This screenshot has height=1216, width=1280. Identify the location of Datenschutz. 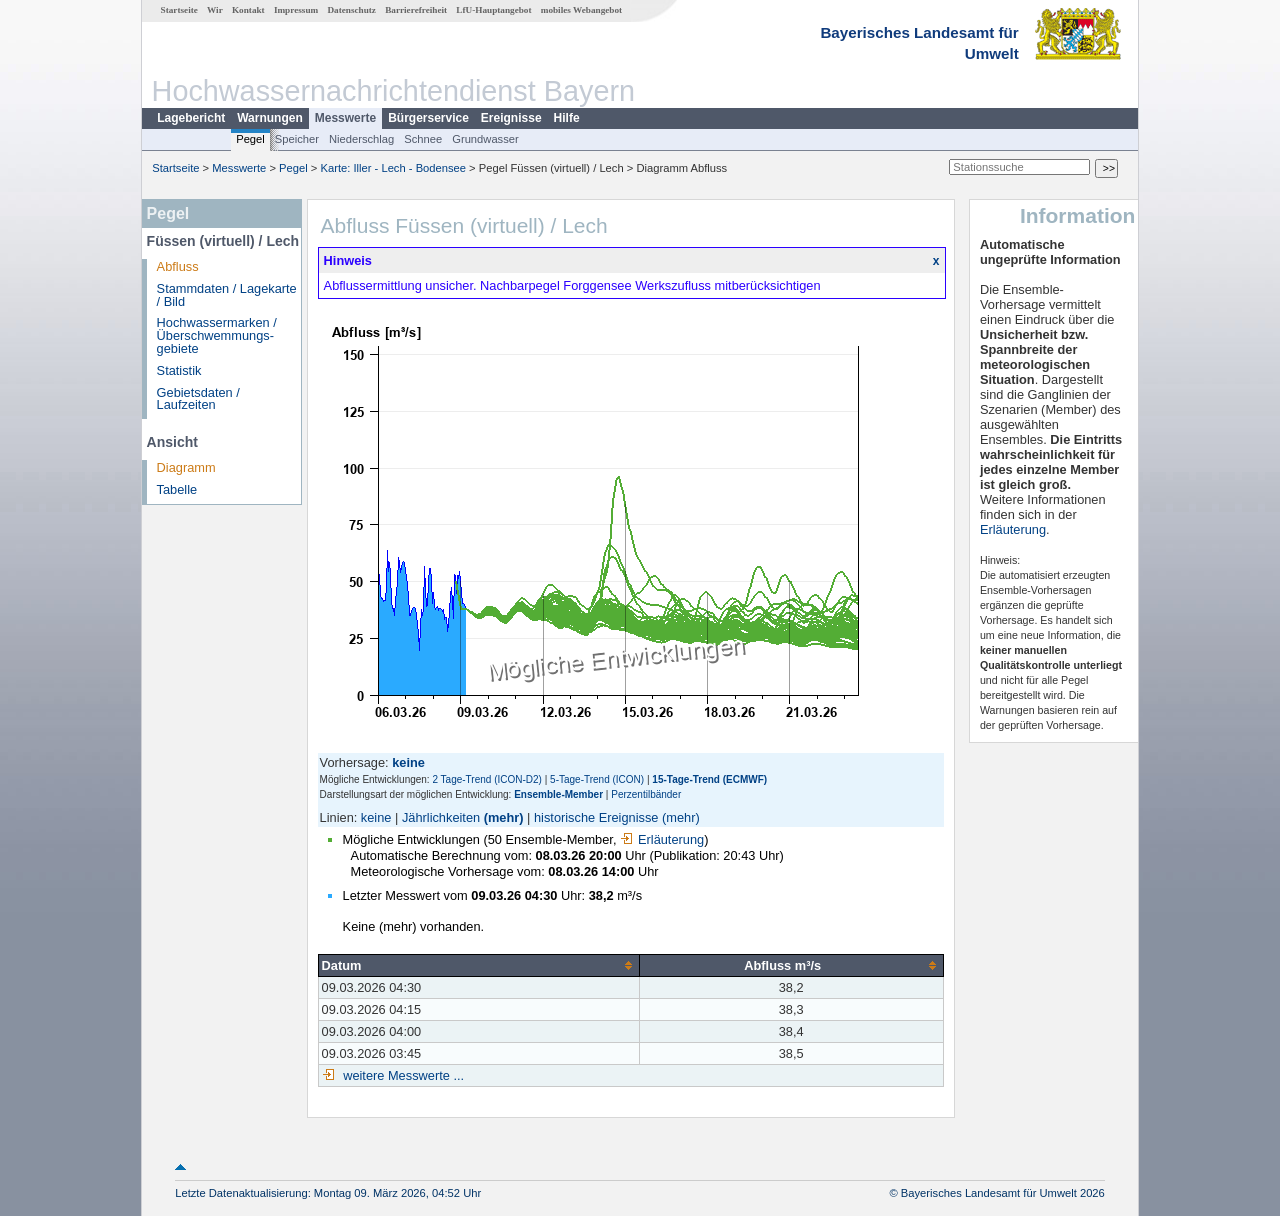
(351, 10).